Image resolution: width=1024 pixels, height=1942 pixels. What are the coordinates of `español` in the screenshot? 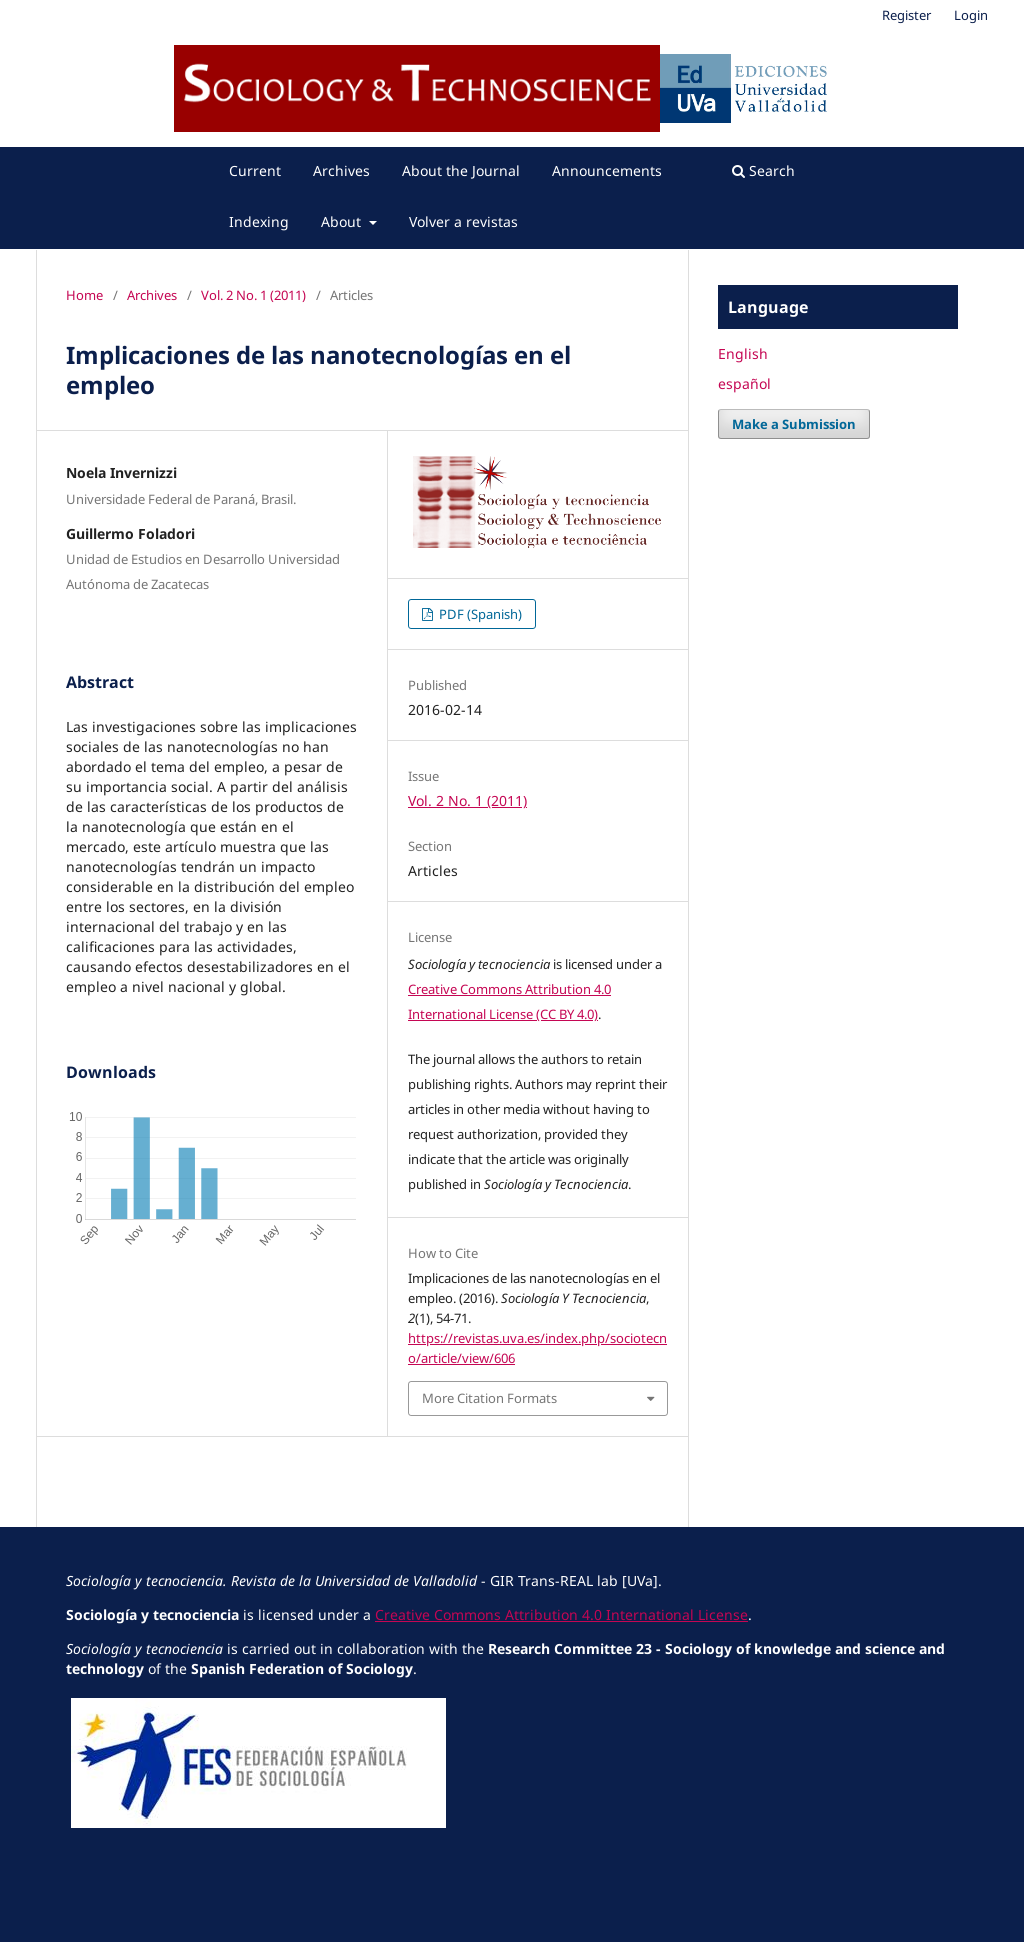 It's located at (744, 383).